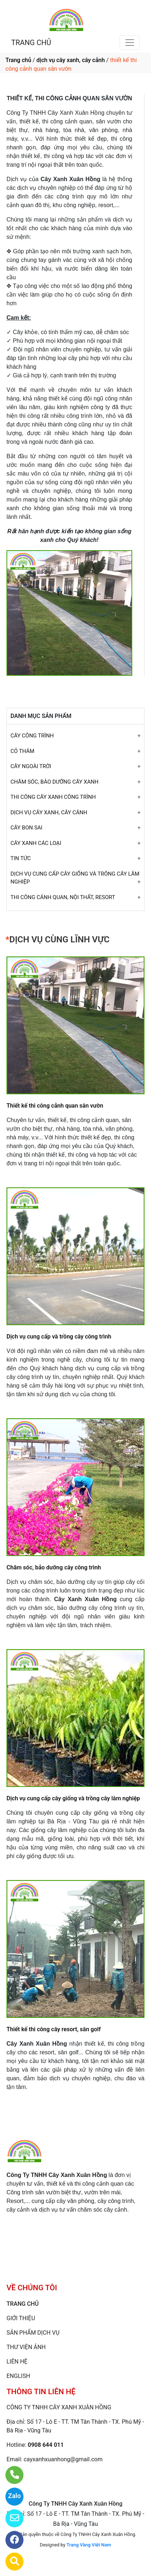  I want to click on Thiết kế thi công cây resort, sân golf, so click(54, 2029).